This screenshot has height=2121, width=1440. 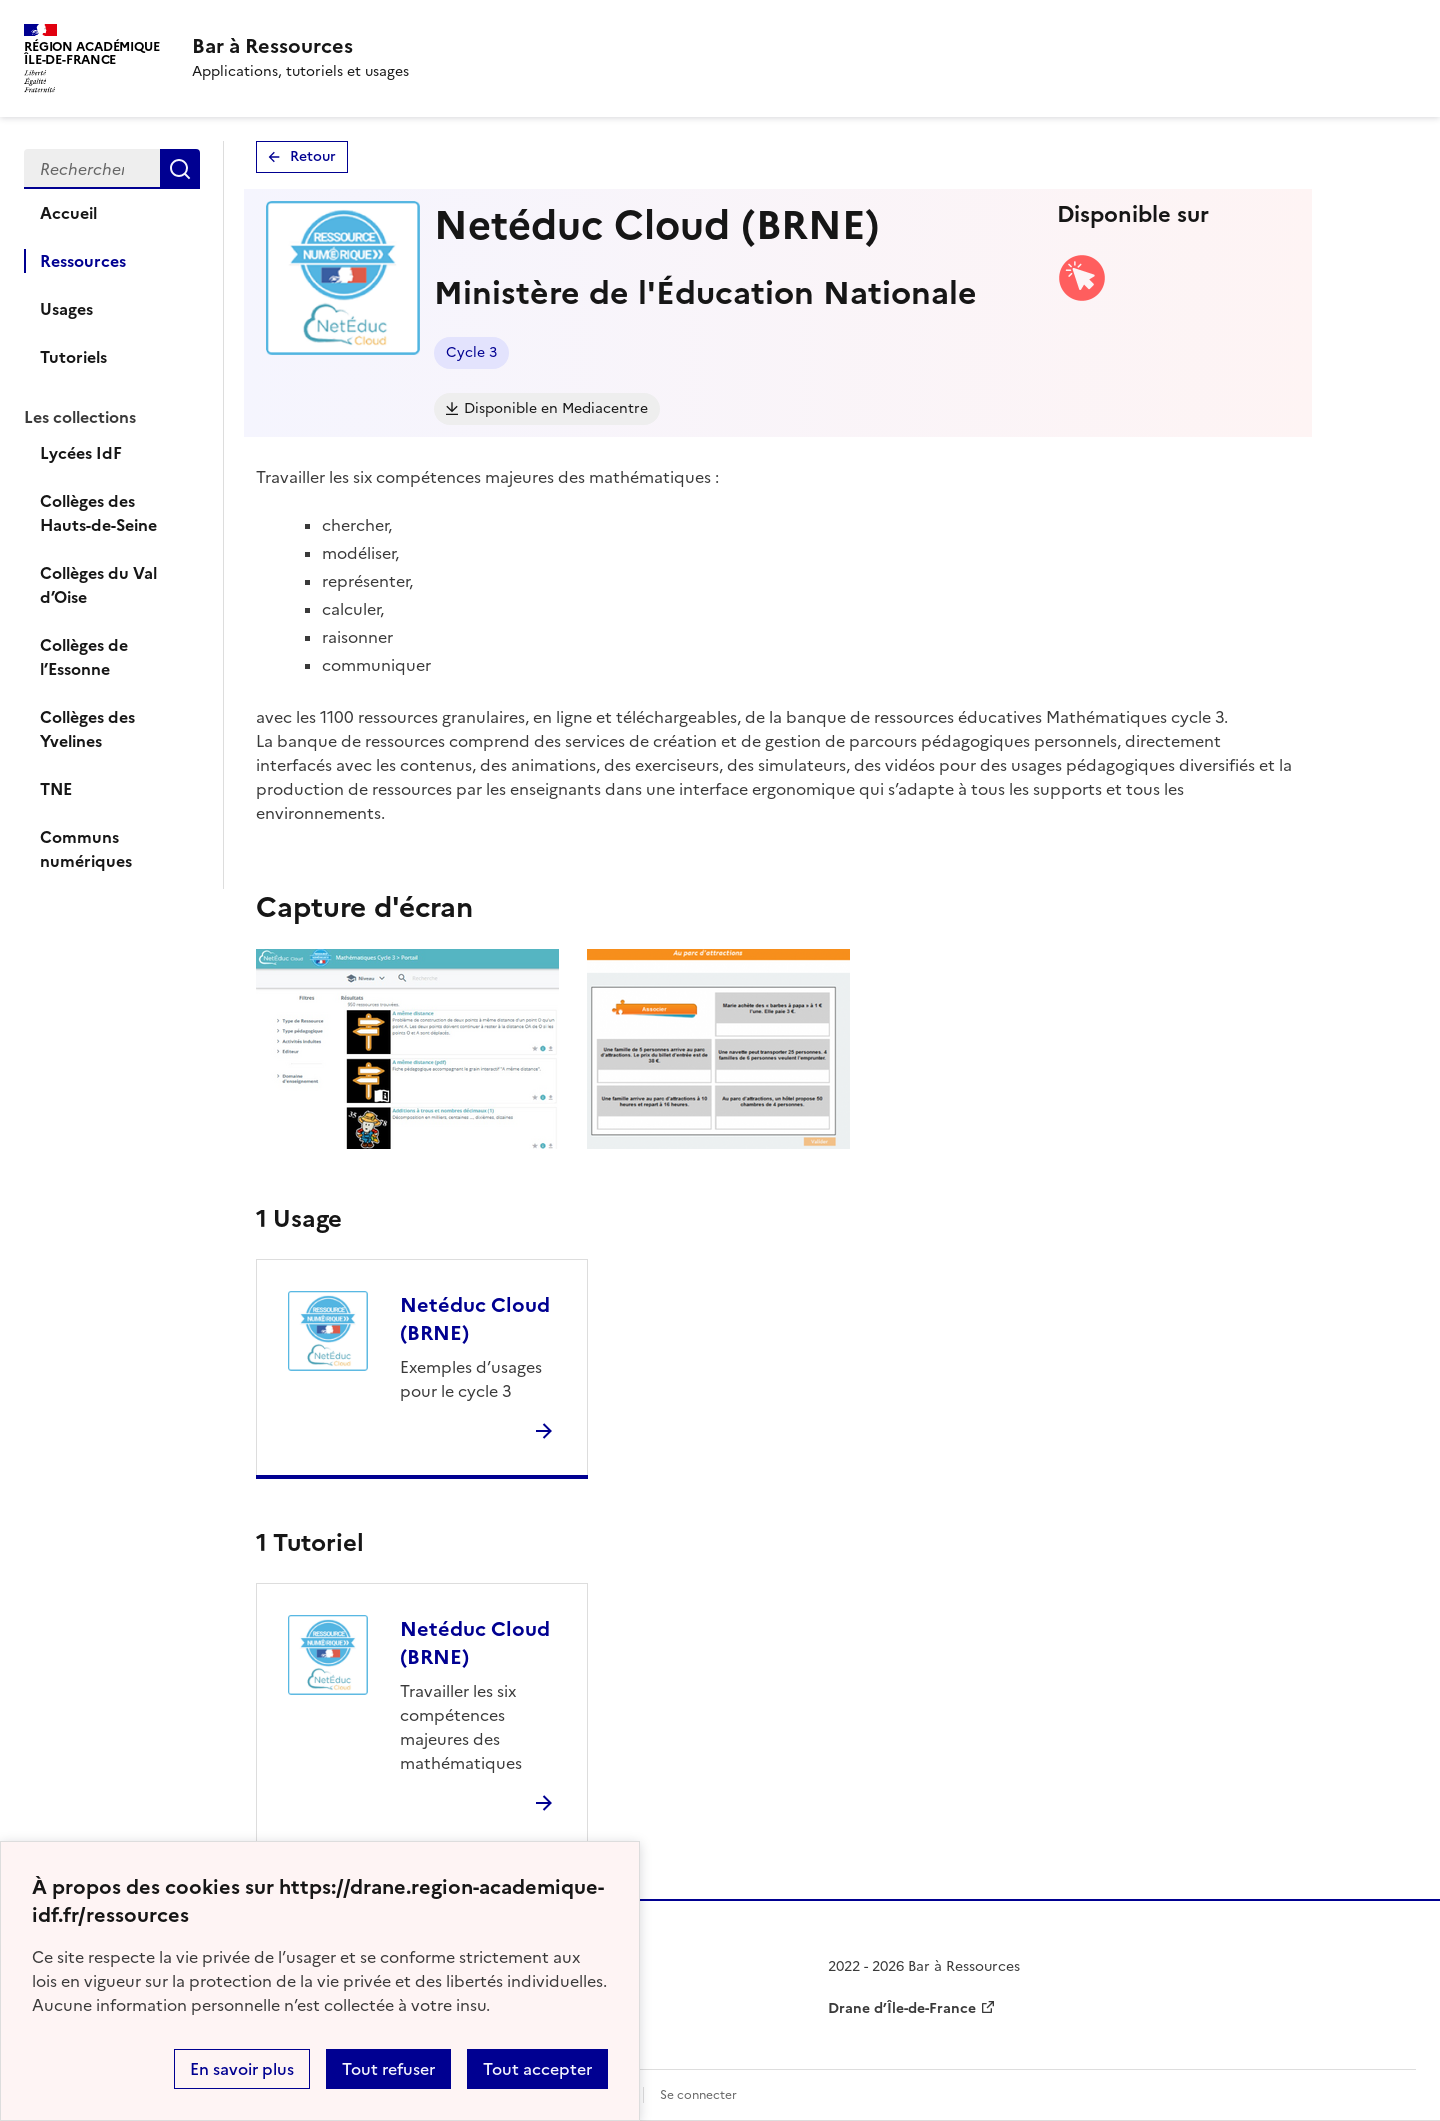 What do you see at coordinates (83, 261) in the screenshot?
I see `Ressources` at bounding box center [83, 261].